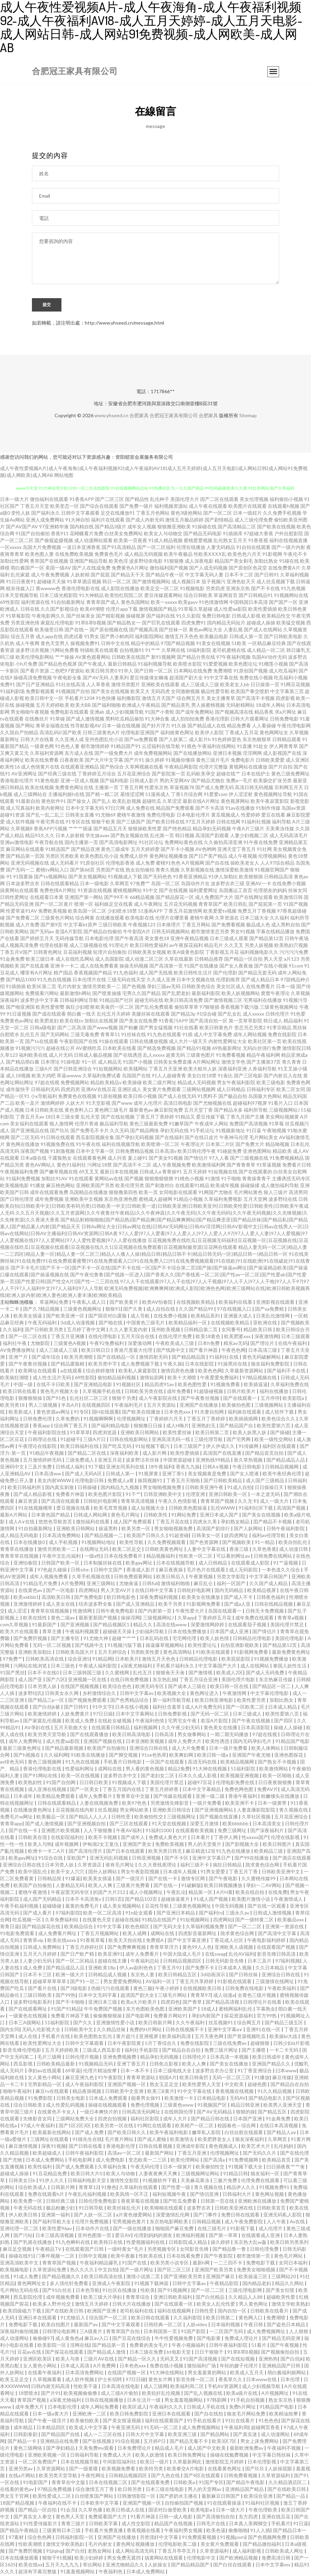 The height and width of the screenshot is (2576, 311). I want to click on 蜜桃网福利乱伦, so click(236, 2010).